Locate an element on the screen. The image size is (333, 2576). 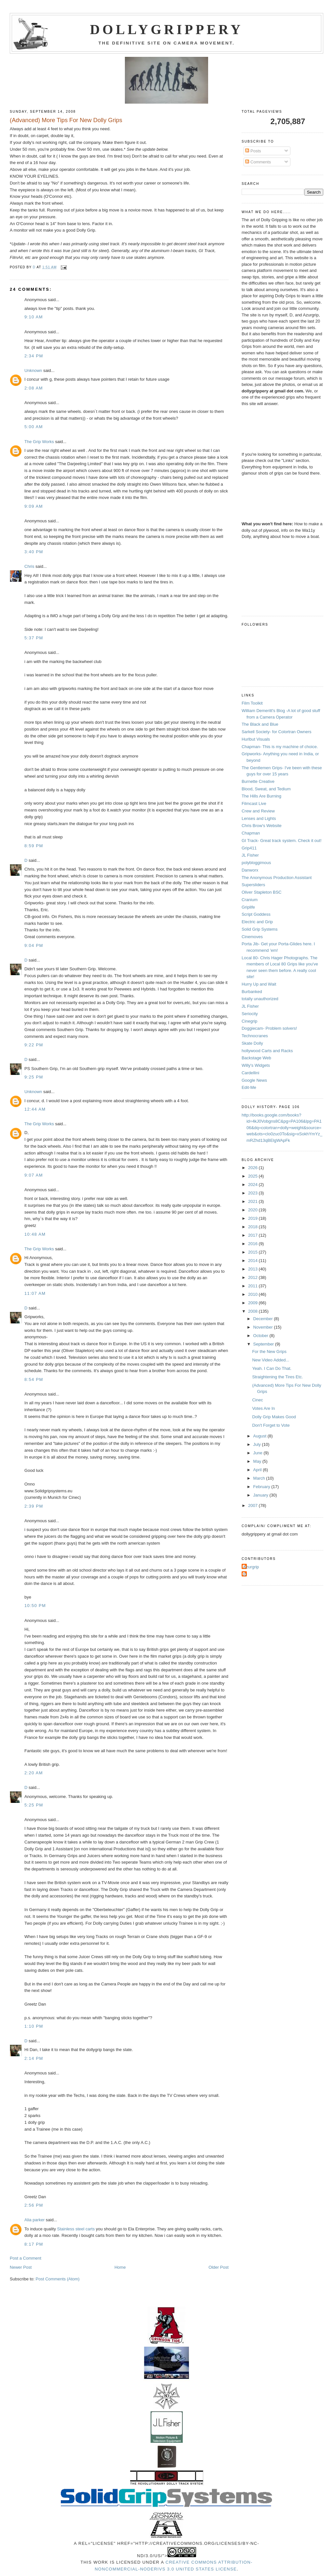
1:10 PM is located at coordinates (33, 2026).